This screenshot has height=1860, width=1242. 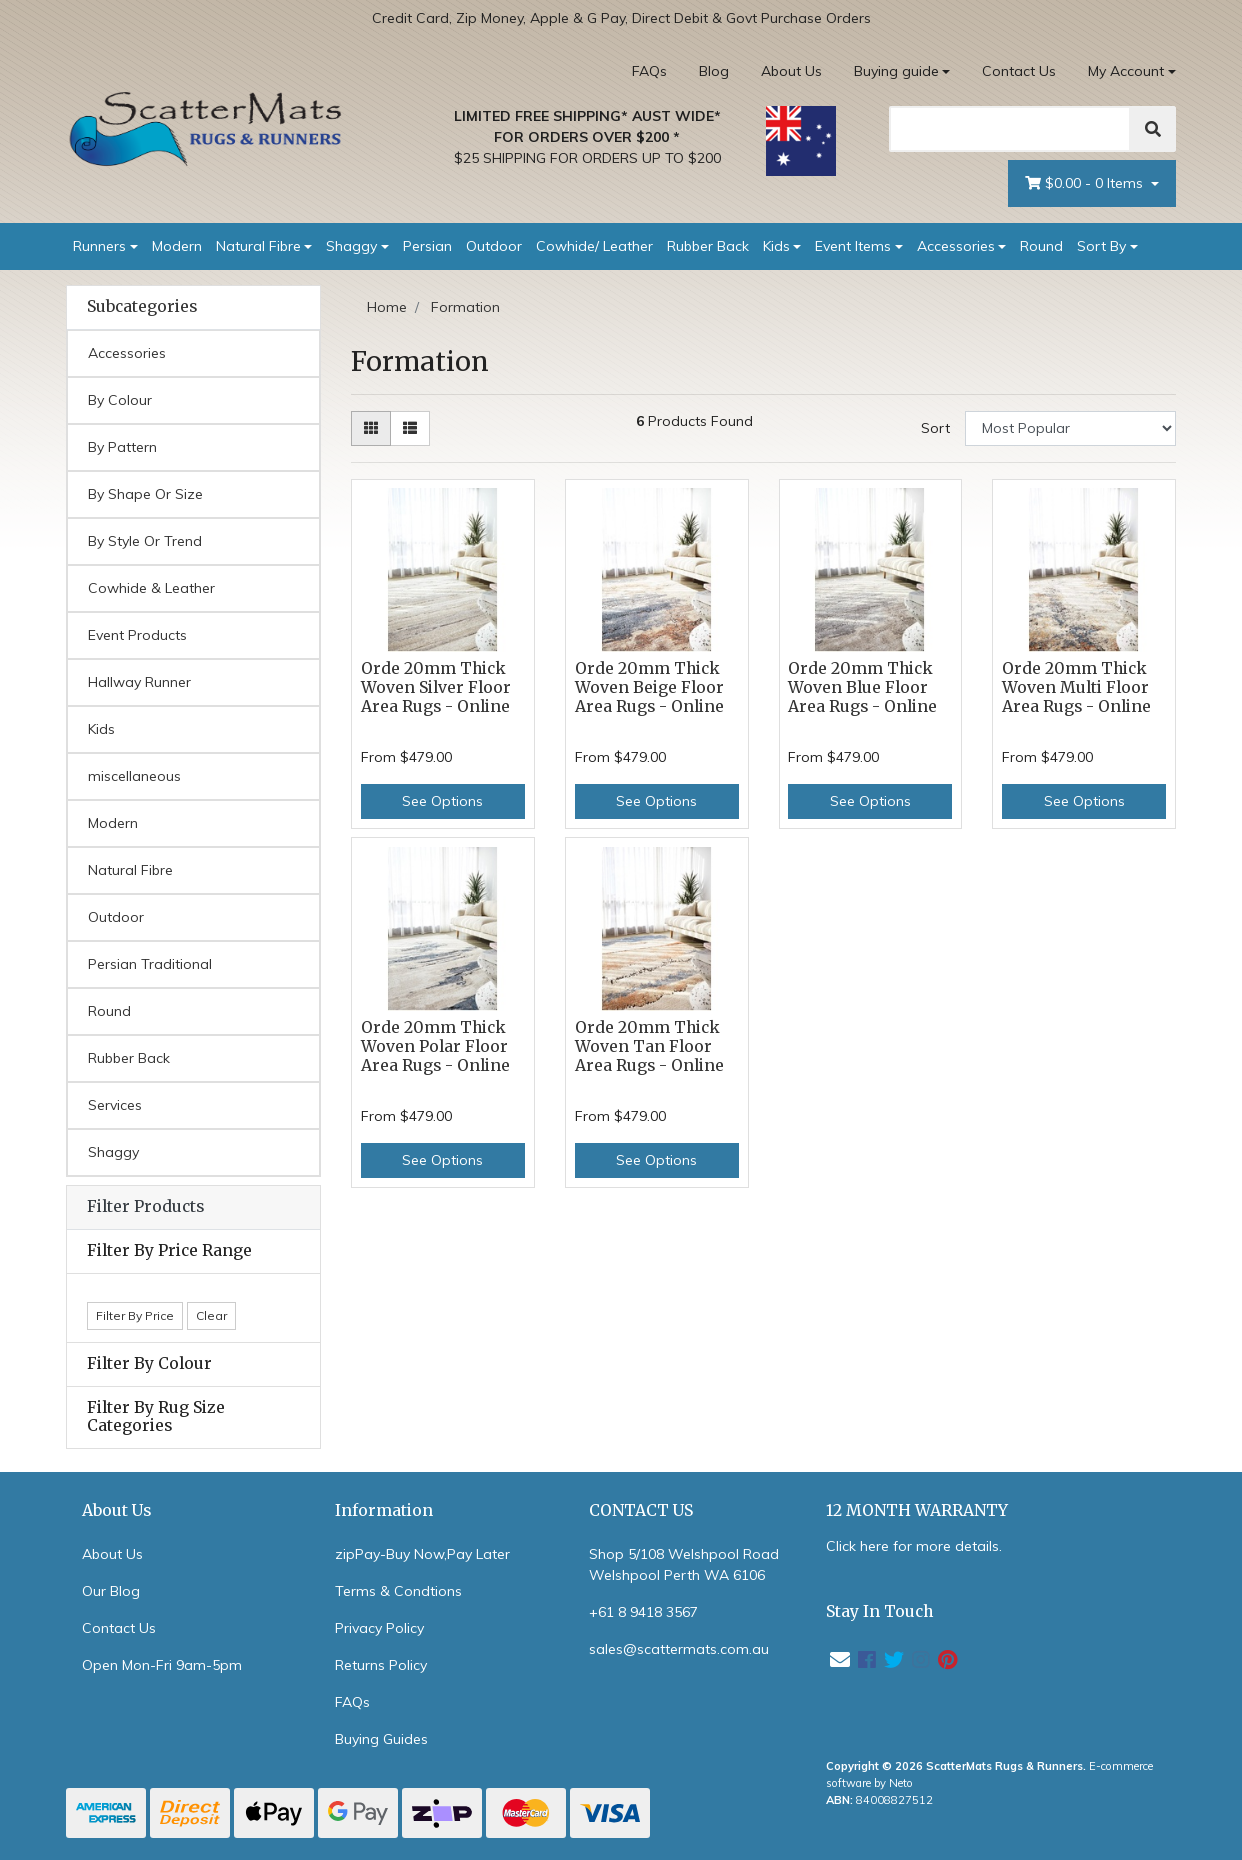 I want to click on [List view], so click(x=410, y=428).